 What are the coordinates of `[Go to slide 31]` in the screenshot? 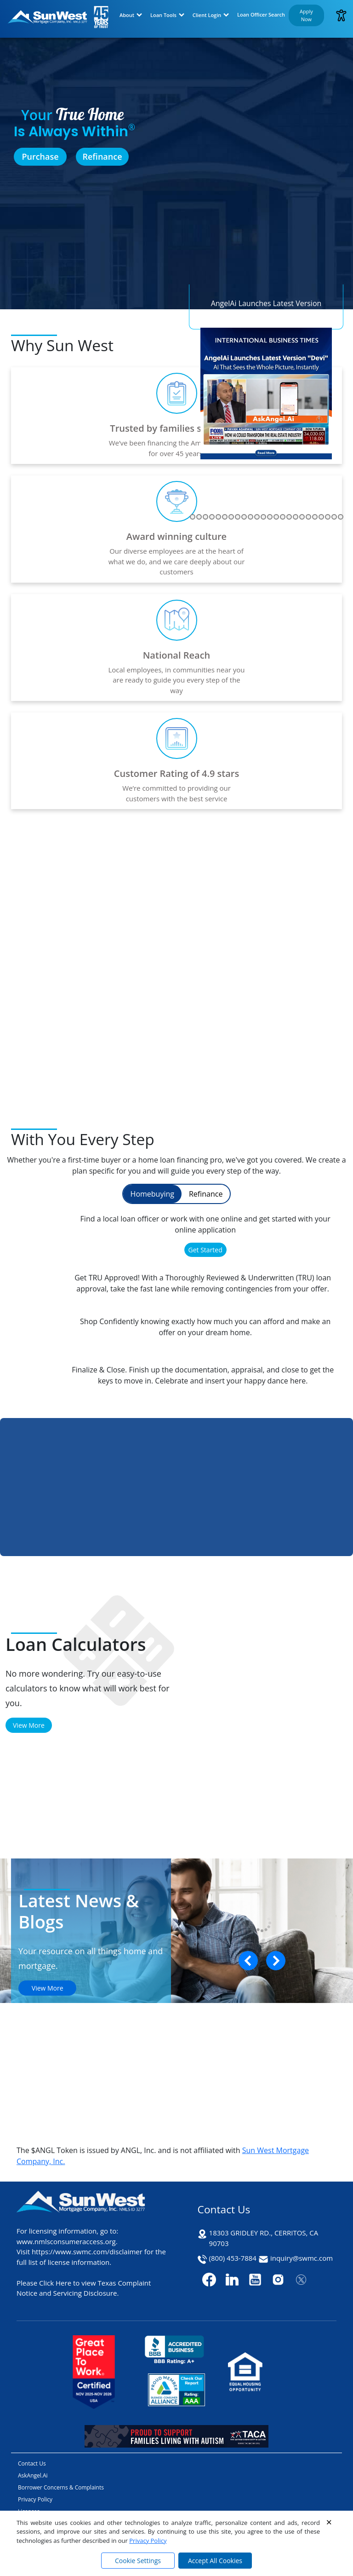 It's located at (276, 517).